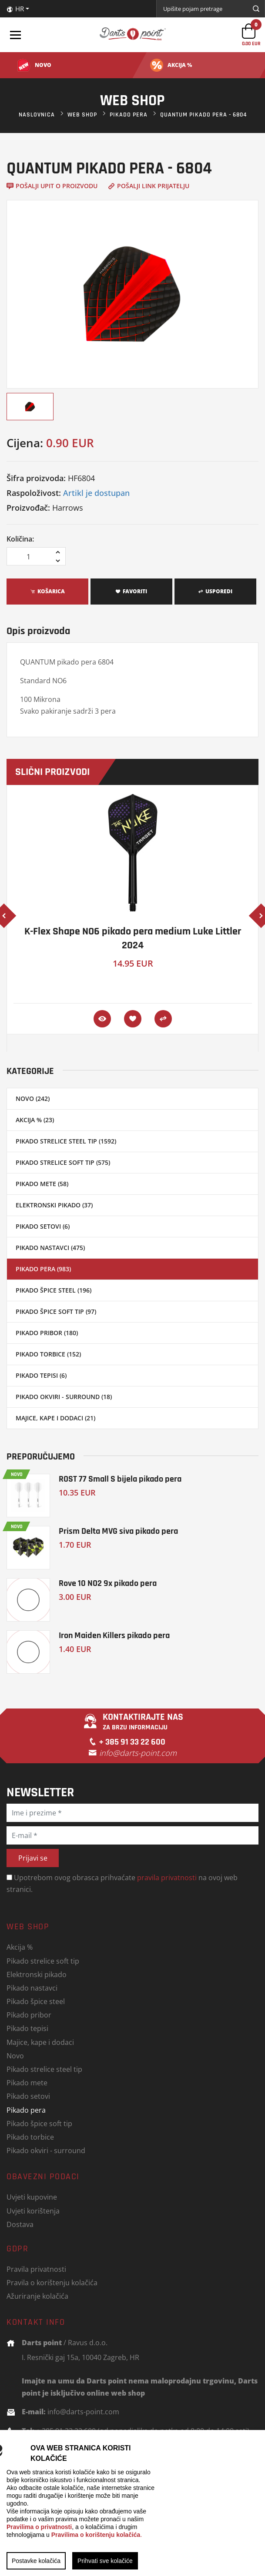 The height and width of the screenshot is (2576, 265). I want to click on Usporedi, so click(215, 591).